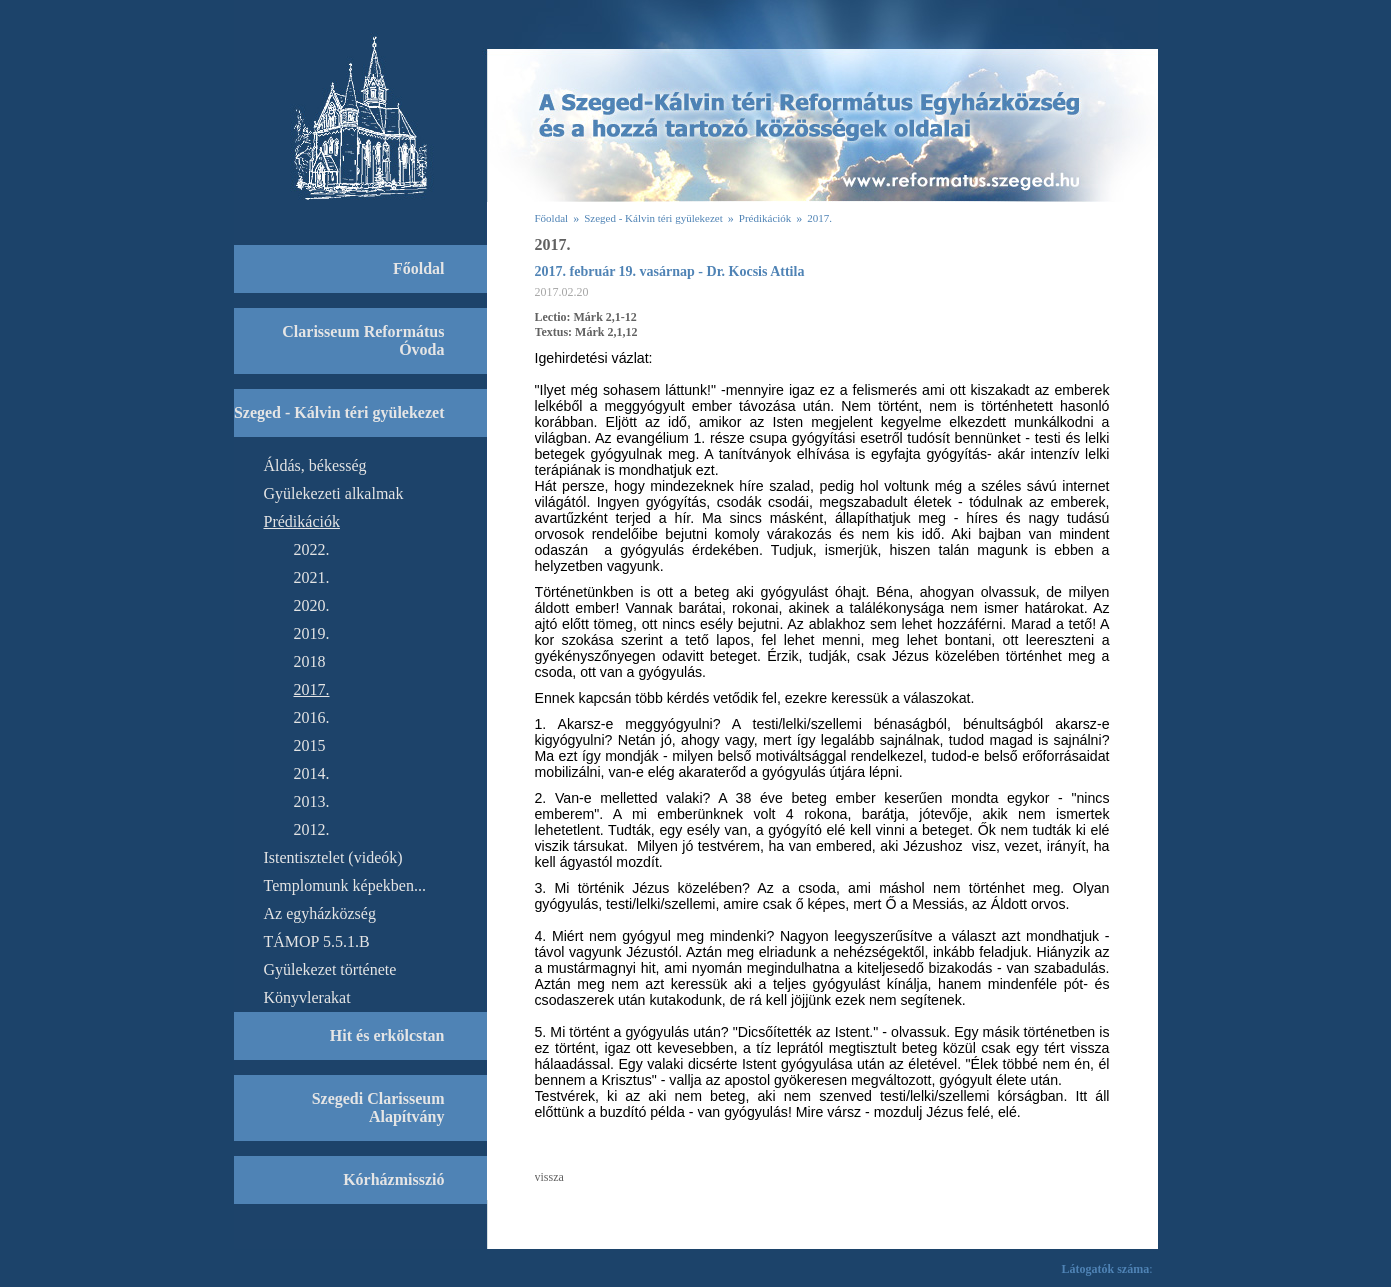  I want to click on Főoldal, so click(552, 218).